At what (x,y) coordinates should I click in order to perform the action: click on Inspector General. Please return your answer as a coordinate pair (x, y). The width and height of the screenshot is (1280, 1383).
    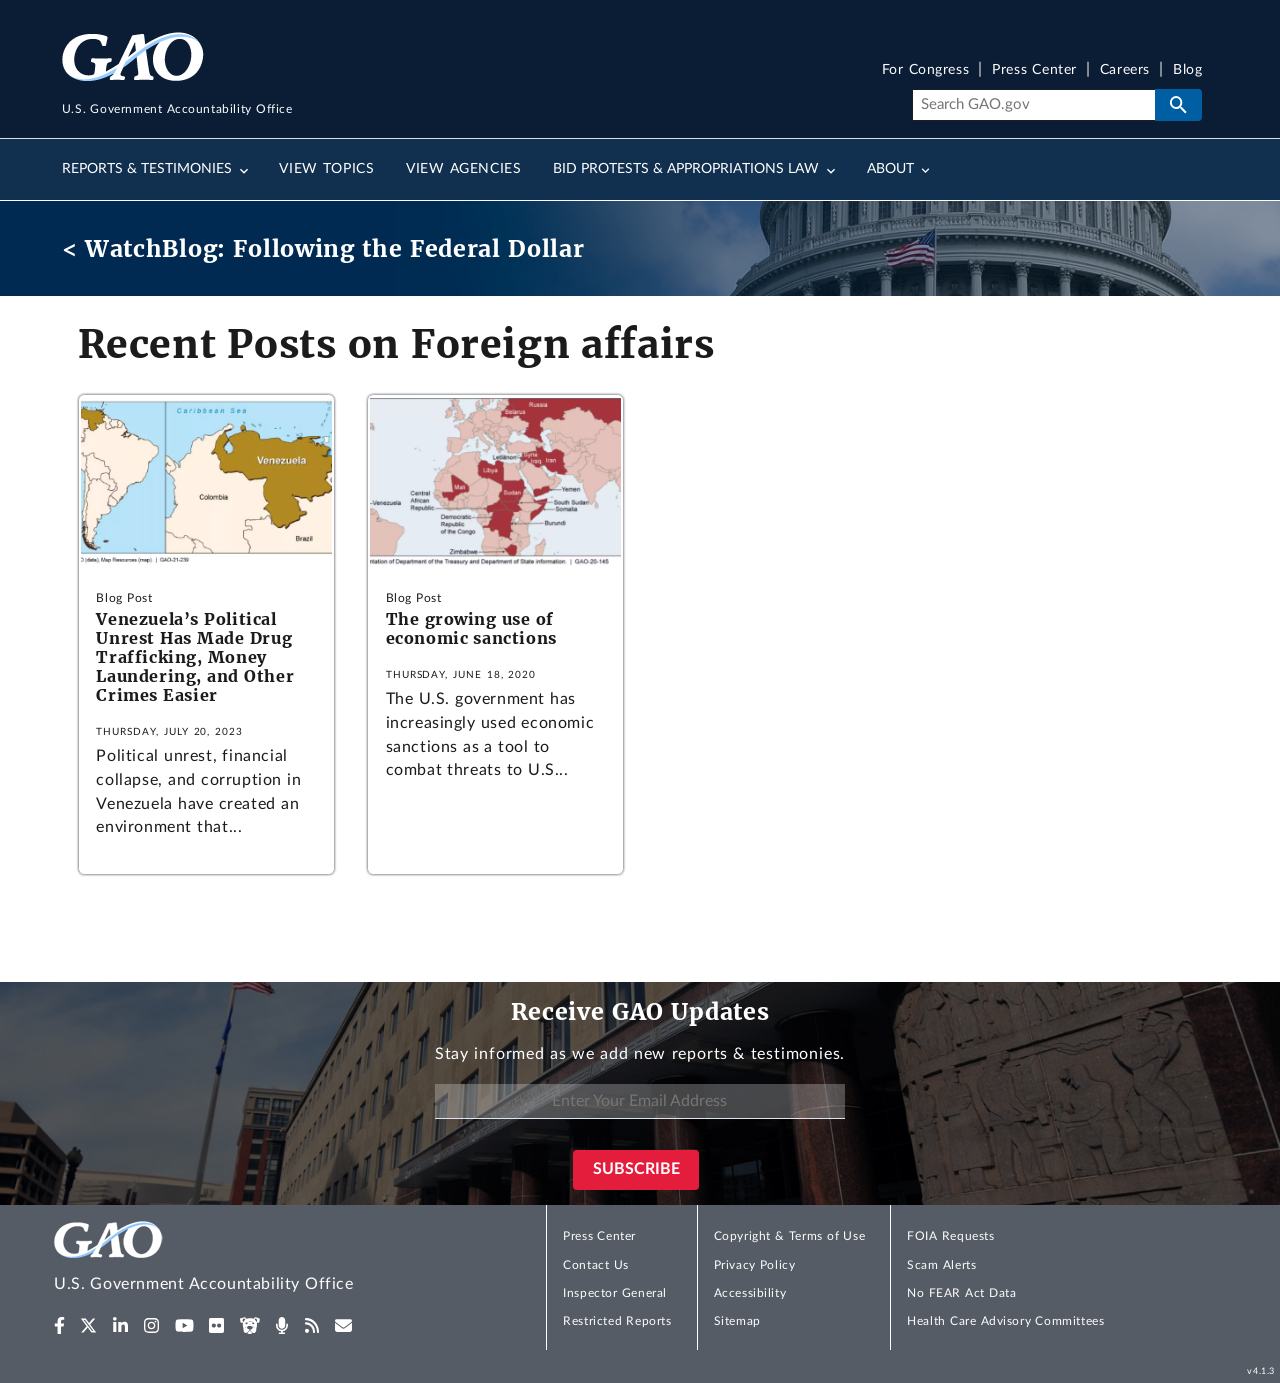
    Looking at the image, I should click on (615, 1293).